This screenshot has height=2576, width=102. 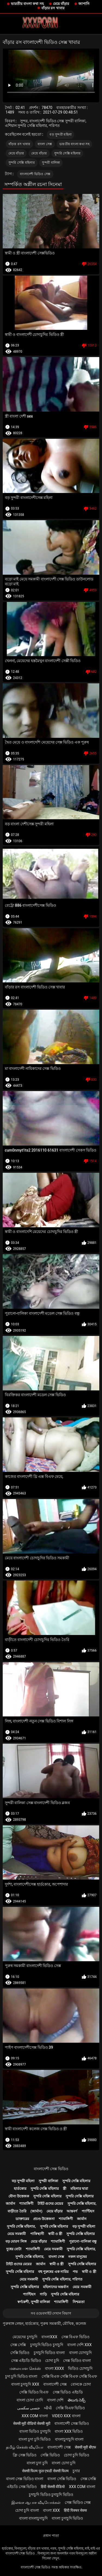 What do you see at coordinates (61, 4) in the screenshot?
I see `মেয়ে বাঁড়ার` at bounding box center [61, 4].